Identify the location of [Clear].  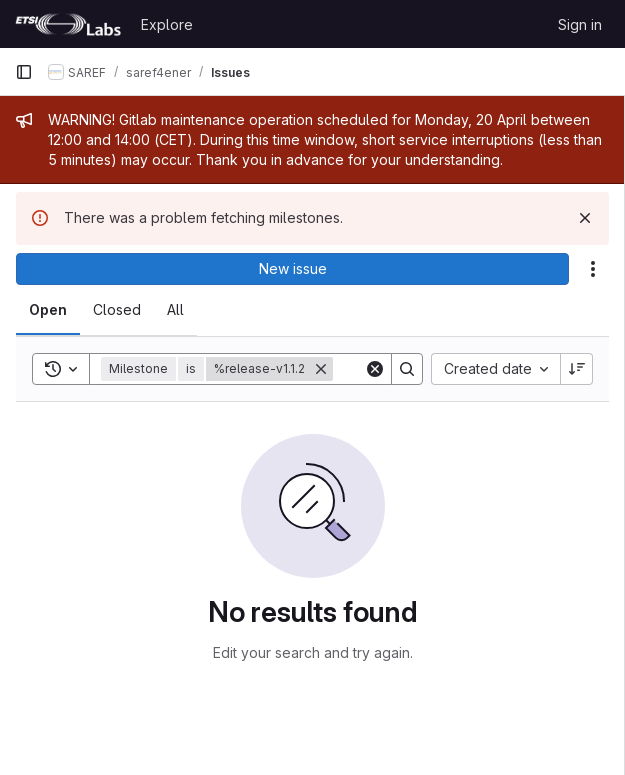
(375, 369).